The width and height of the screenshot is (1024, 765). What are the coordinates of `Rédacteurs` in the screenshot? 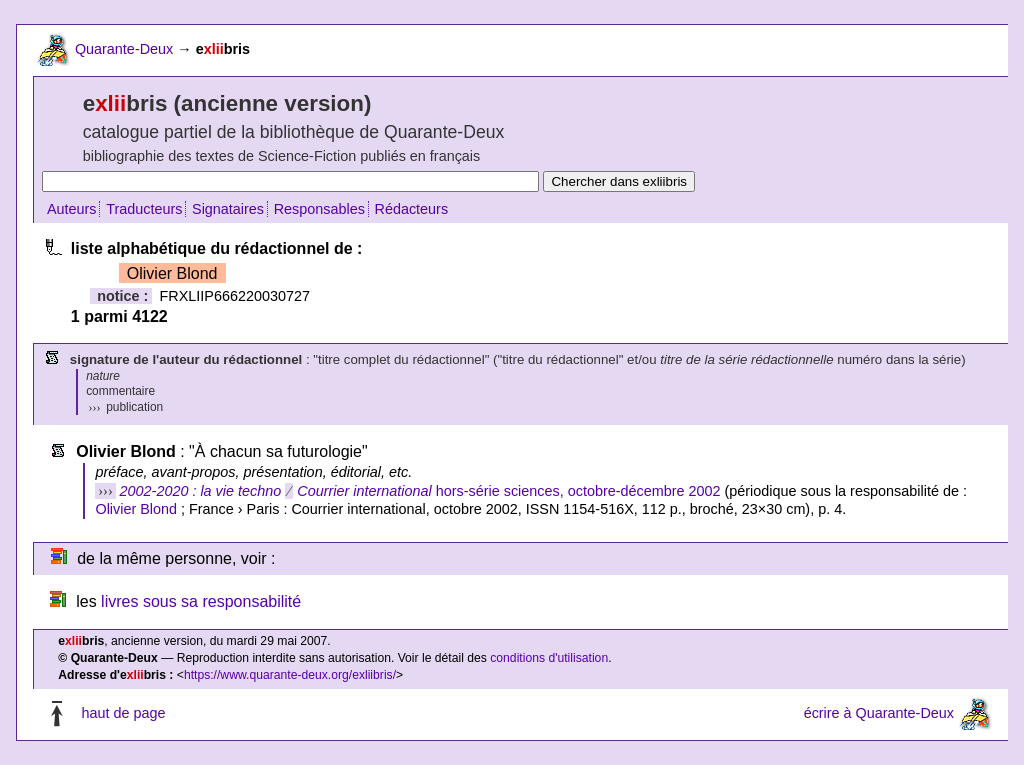 It's located at (412, 209).